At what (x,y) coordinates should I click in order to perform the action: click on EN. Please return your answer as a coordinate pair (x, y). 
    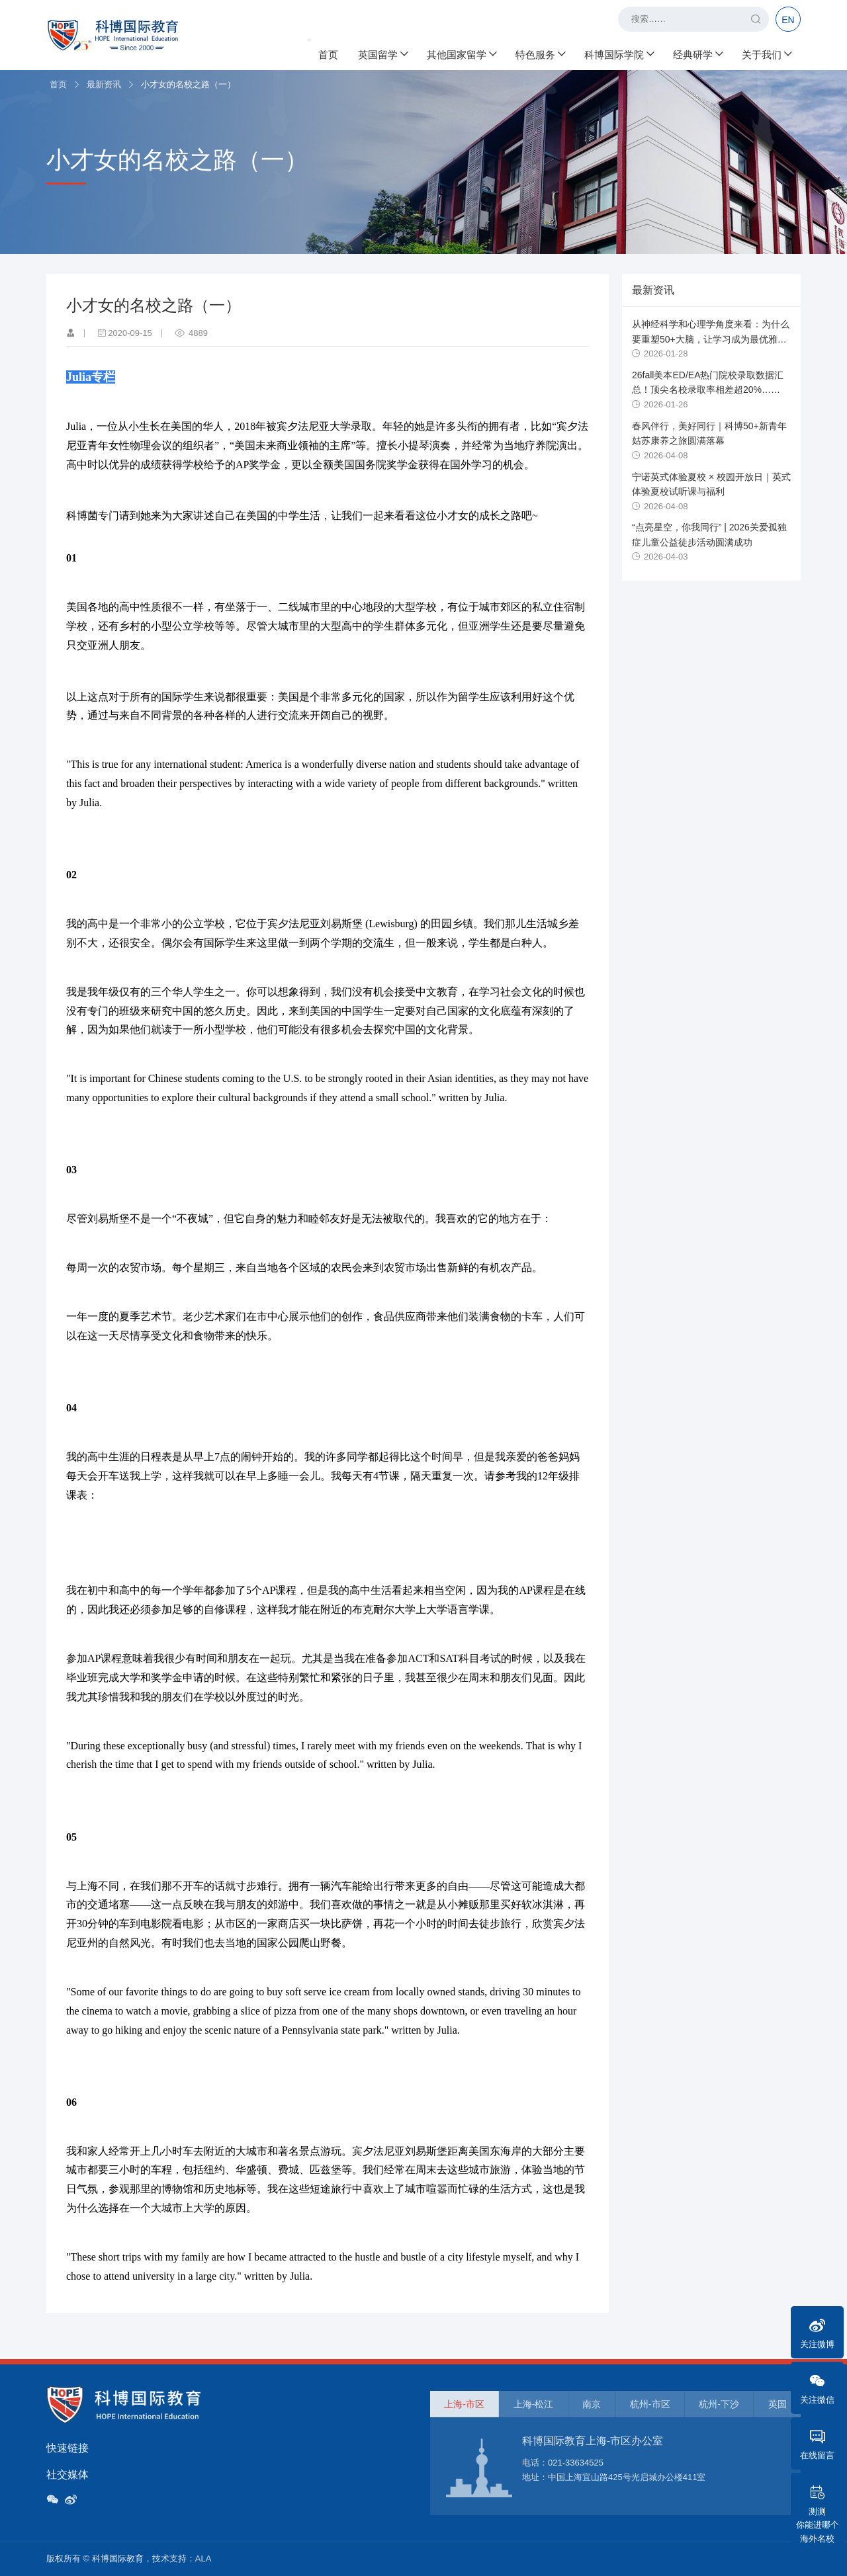
    Looking at the image, I should click on (787, 20).